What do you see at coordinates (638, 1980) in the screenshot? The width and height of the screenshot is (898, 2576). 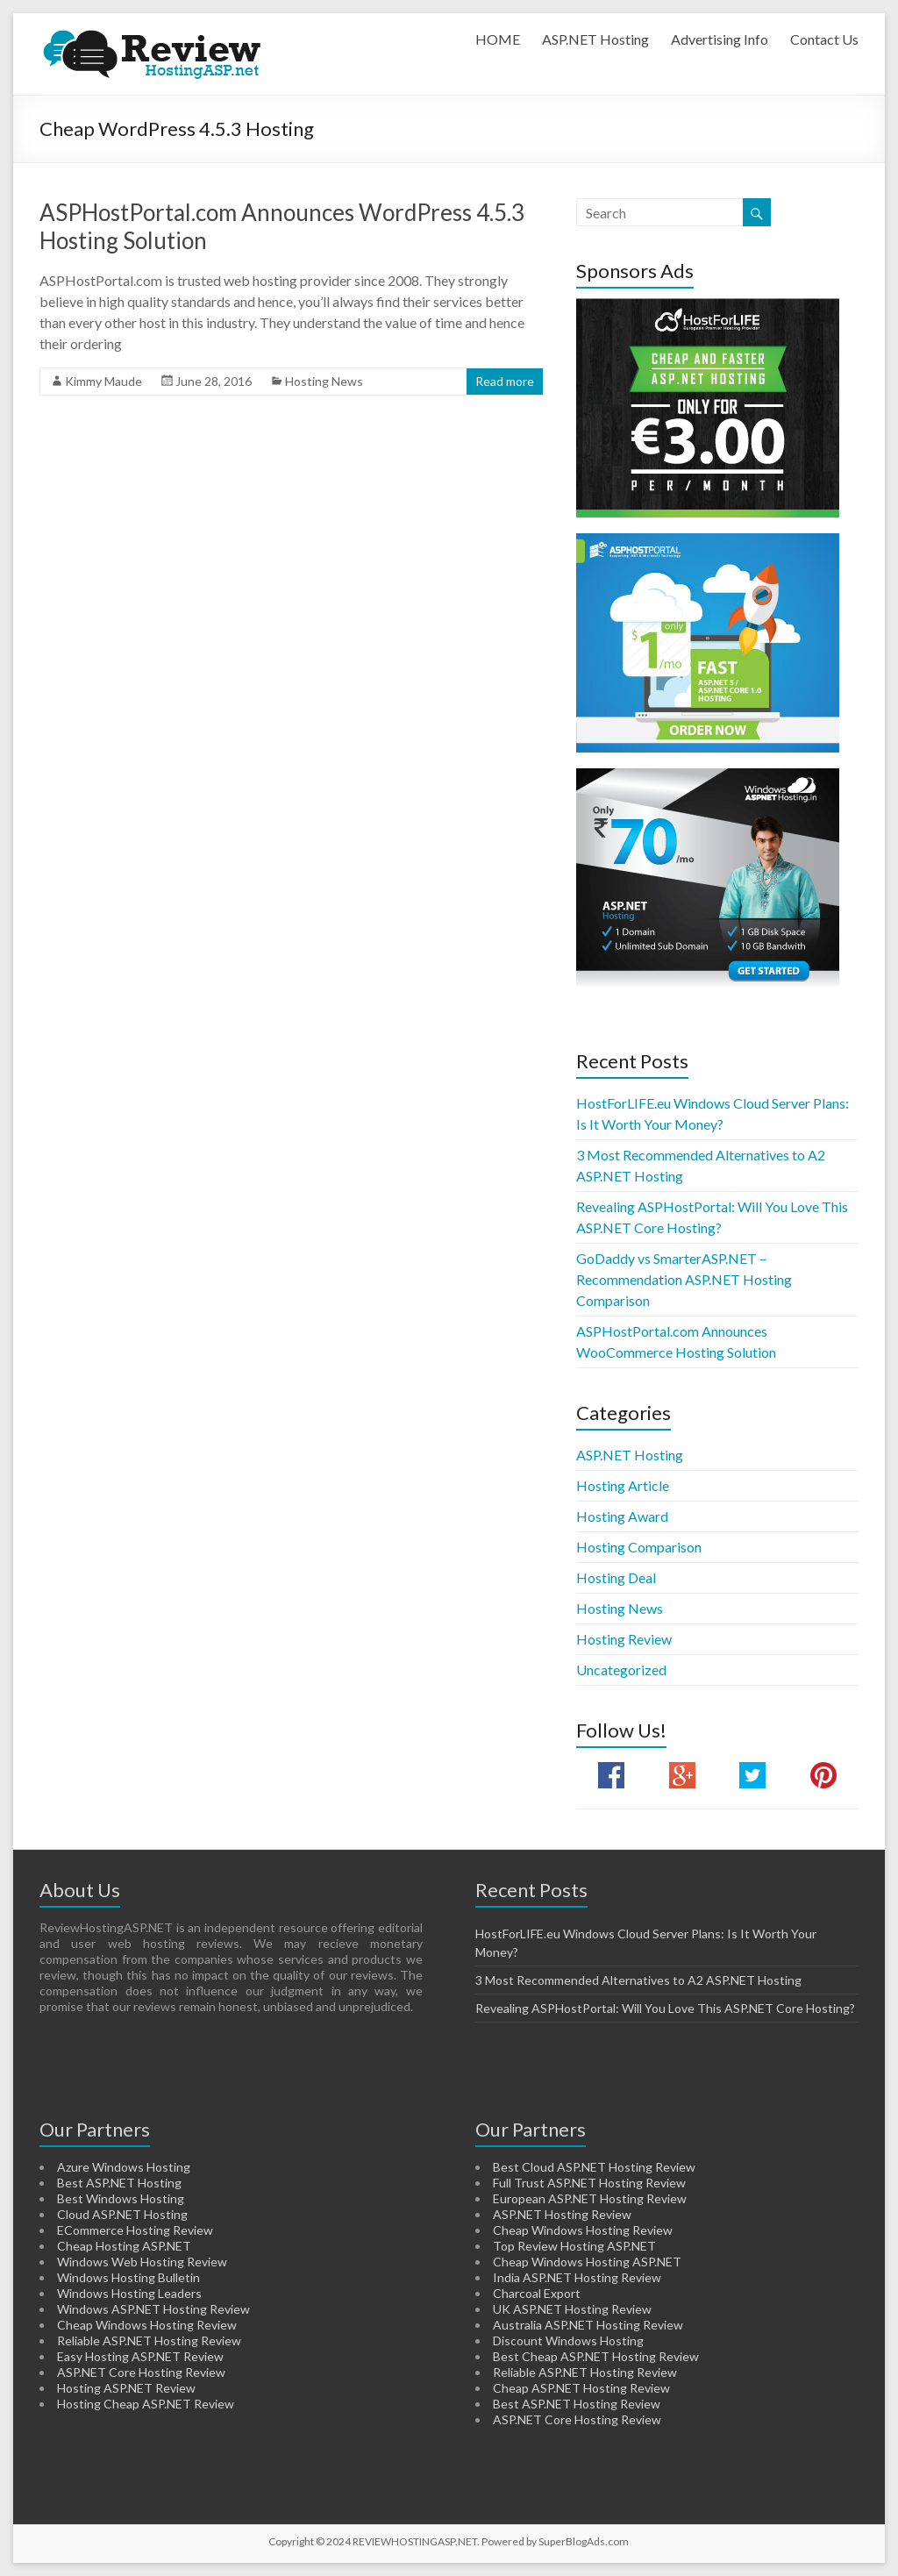 I see `3 Most Recommended Alternatives to A2 ASP.NET Hosting` at bounding box center [638, 1980].